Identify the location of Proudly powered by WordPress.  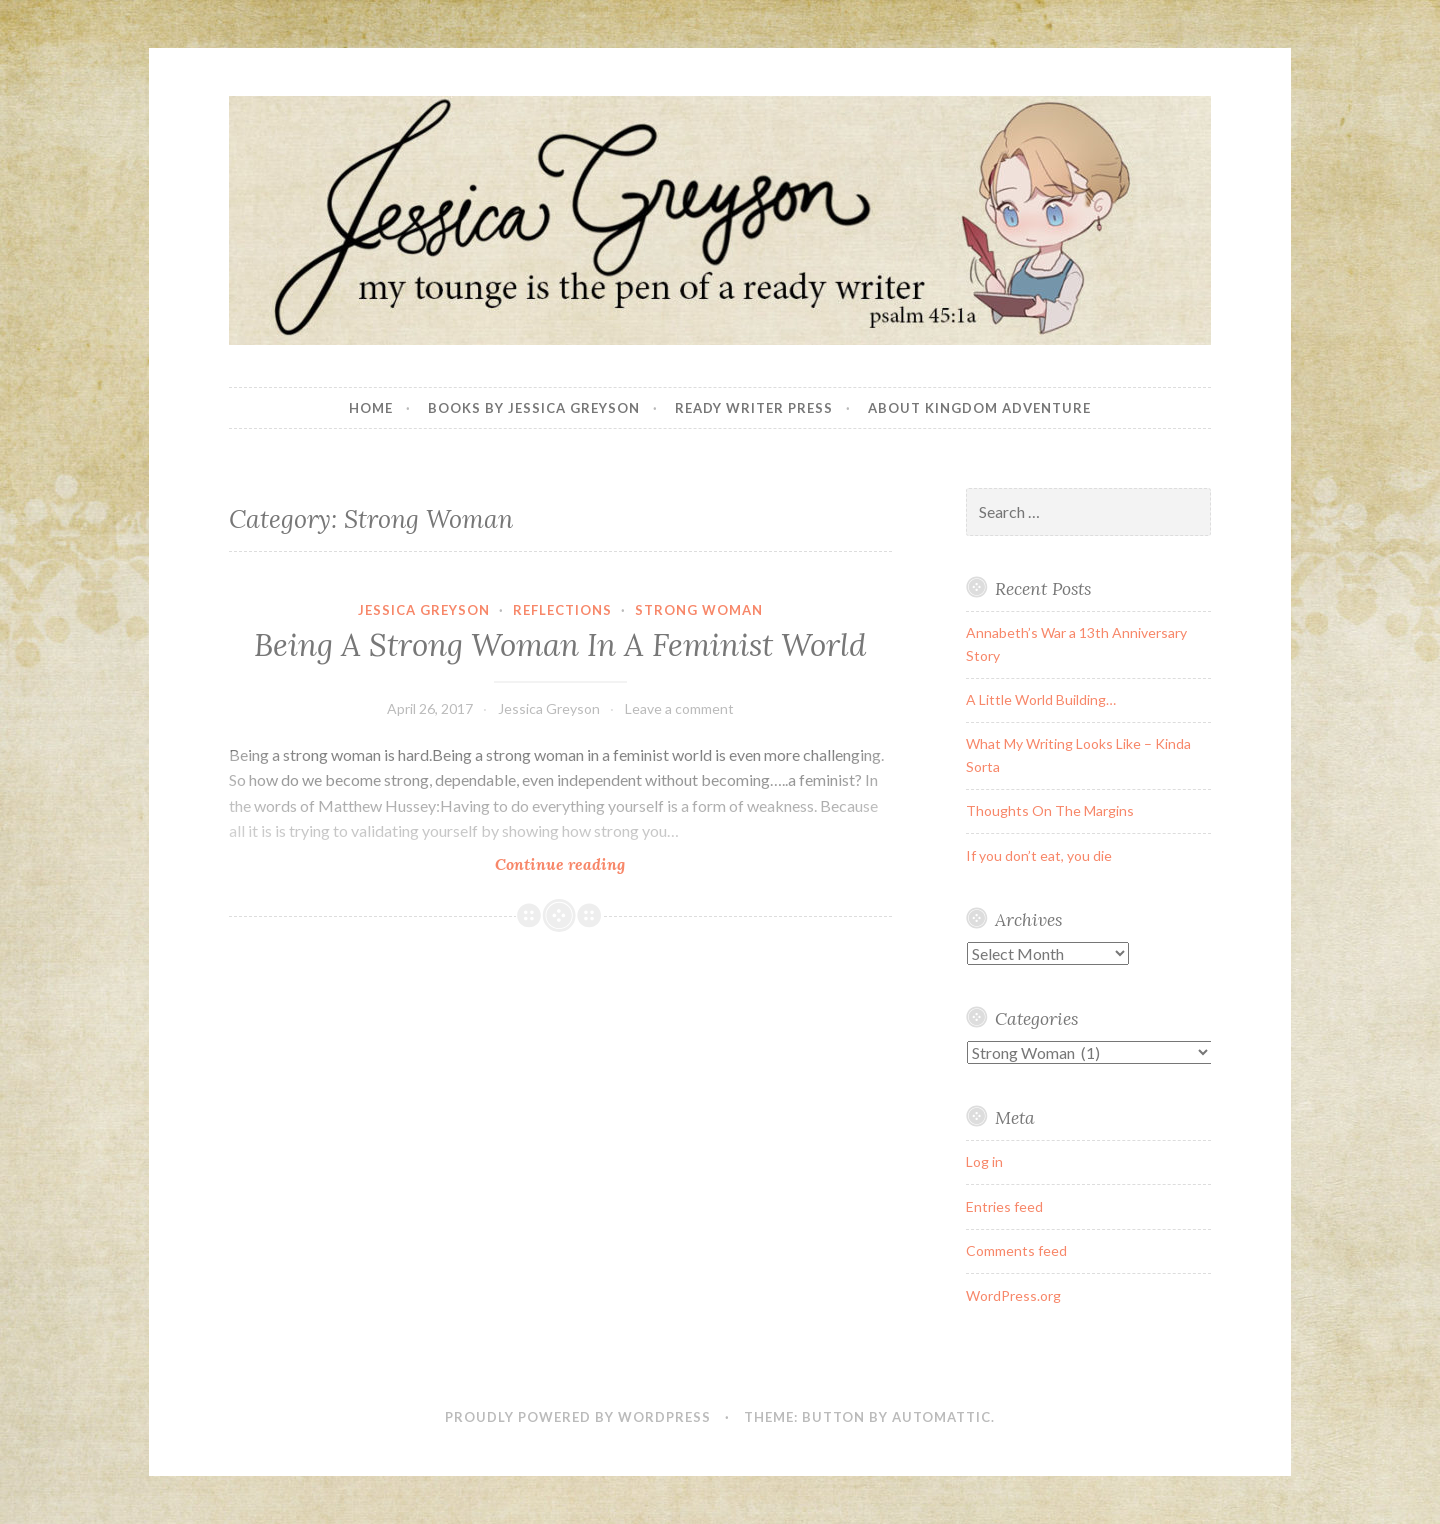
(578, 1417).